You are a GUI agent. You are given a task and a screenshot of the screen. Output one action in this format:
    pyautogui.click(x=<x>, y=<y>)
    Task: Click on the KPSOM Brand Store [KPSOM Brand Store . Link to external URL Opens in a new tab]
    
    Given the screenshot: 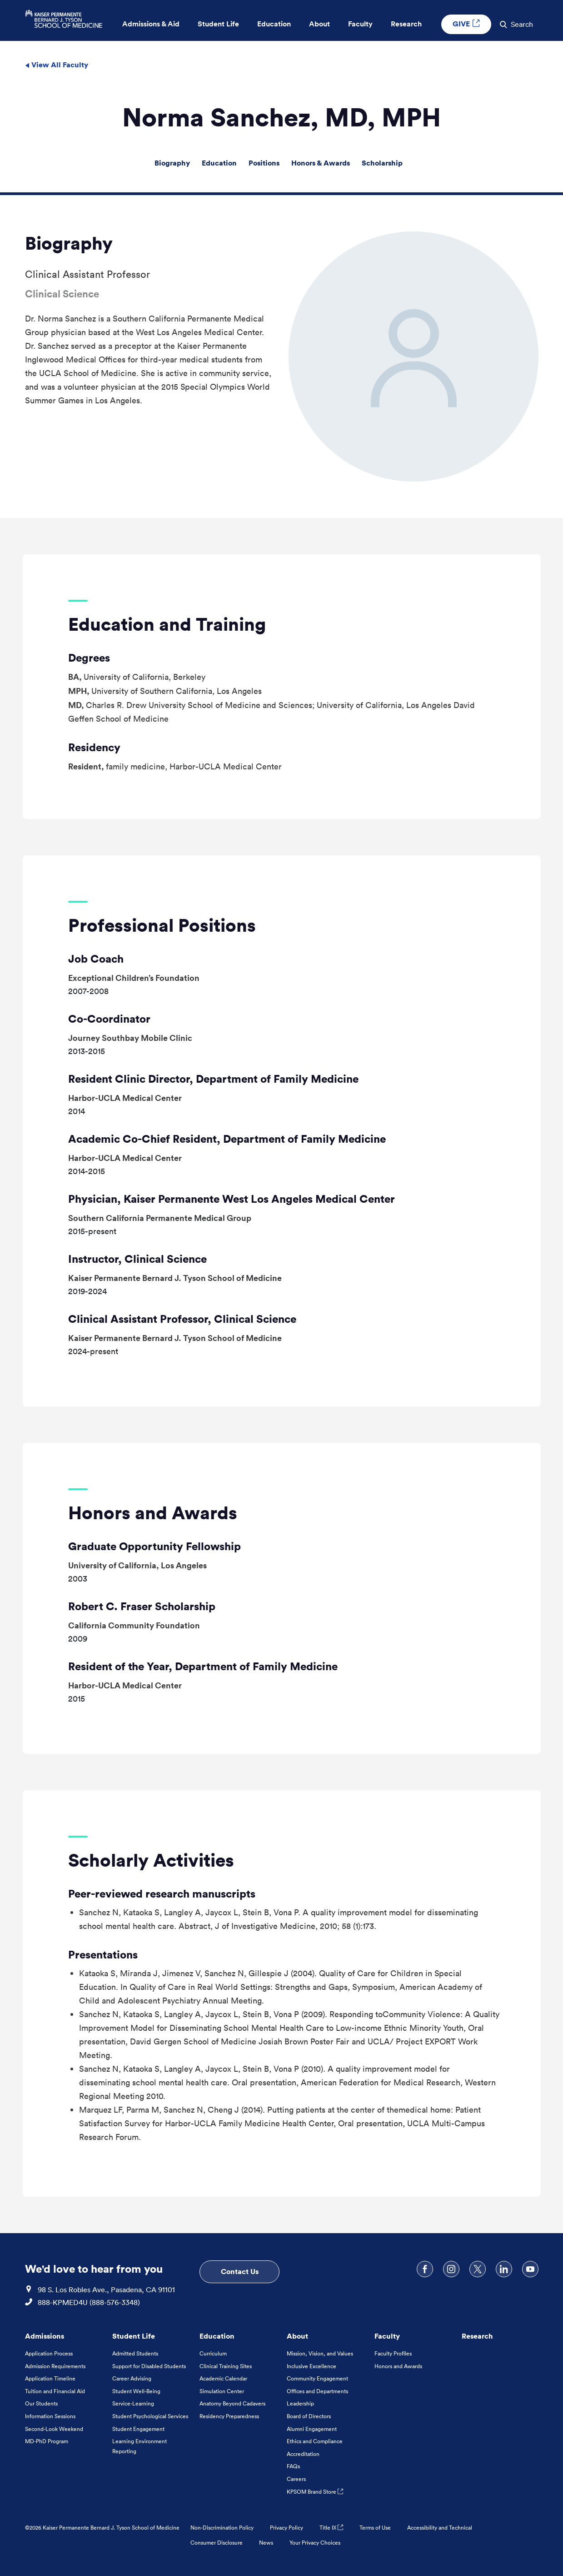 What is the action you would take?
    pyautogui.click(x=315, y=2492)
    